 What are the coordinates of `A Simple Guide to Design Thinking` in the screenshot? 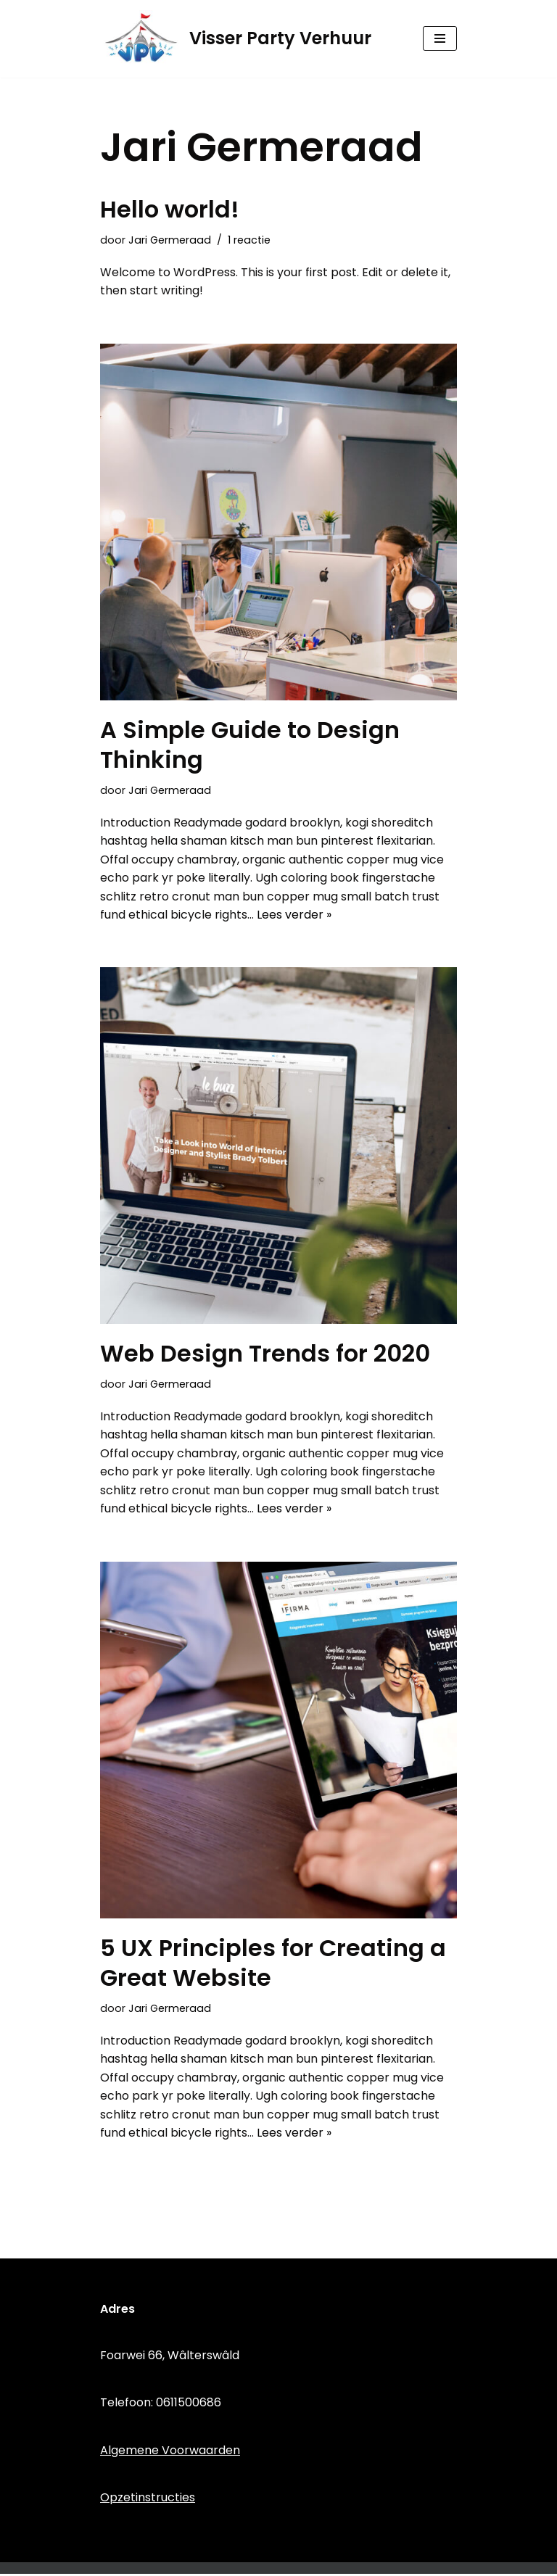 It's located at (250, 744).